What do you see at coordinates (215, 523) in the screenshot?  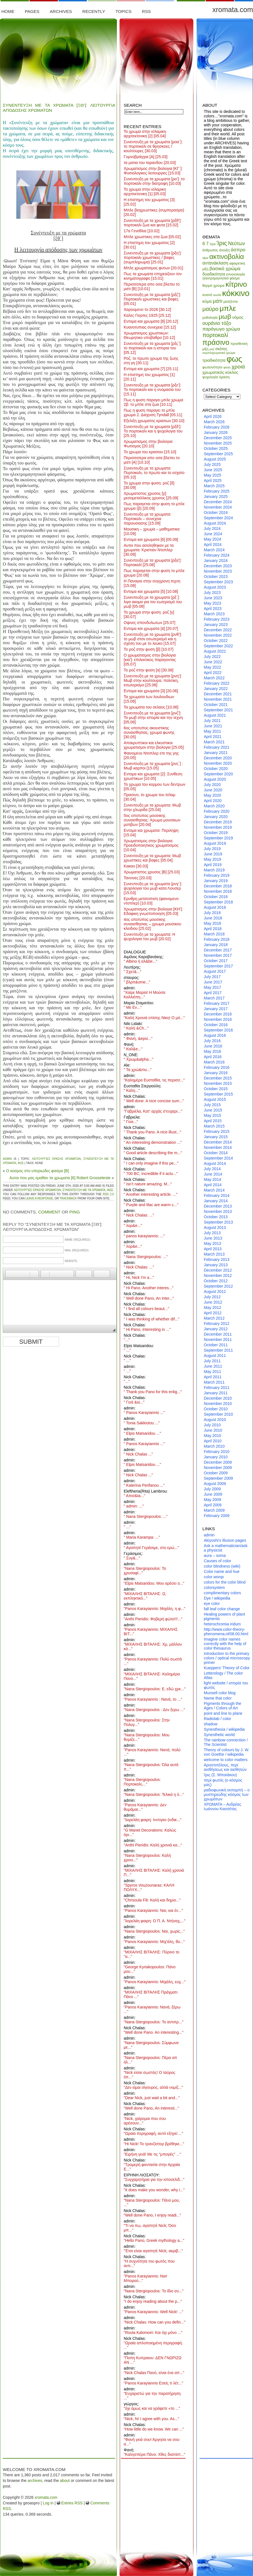 I see `August 2024` at bounding box center [215, 523].